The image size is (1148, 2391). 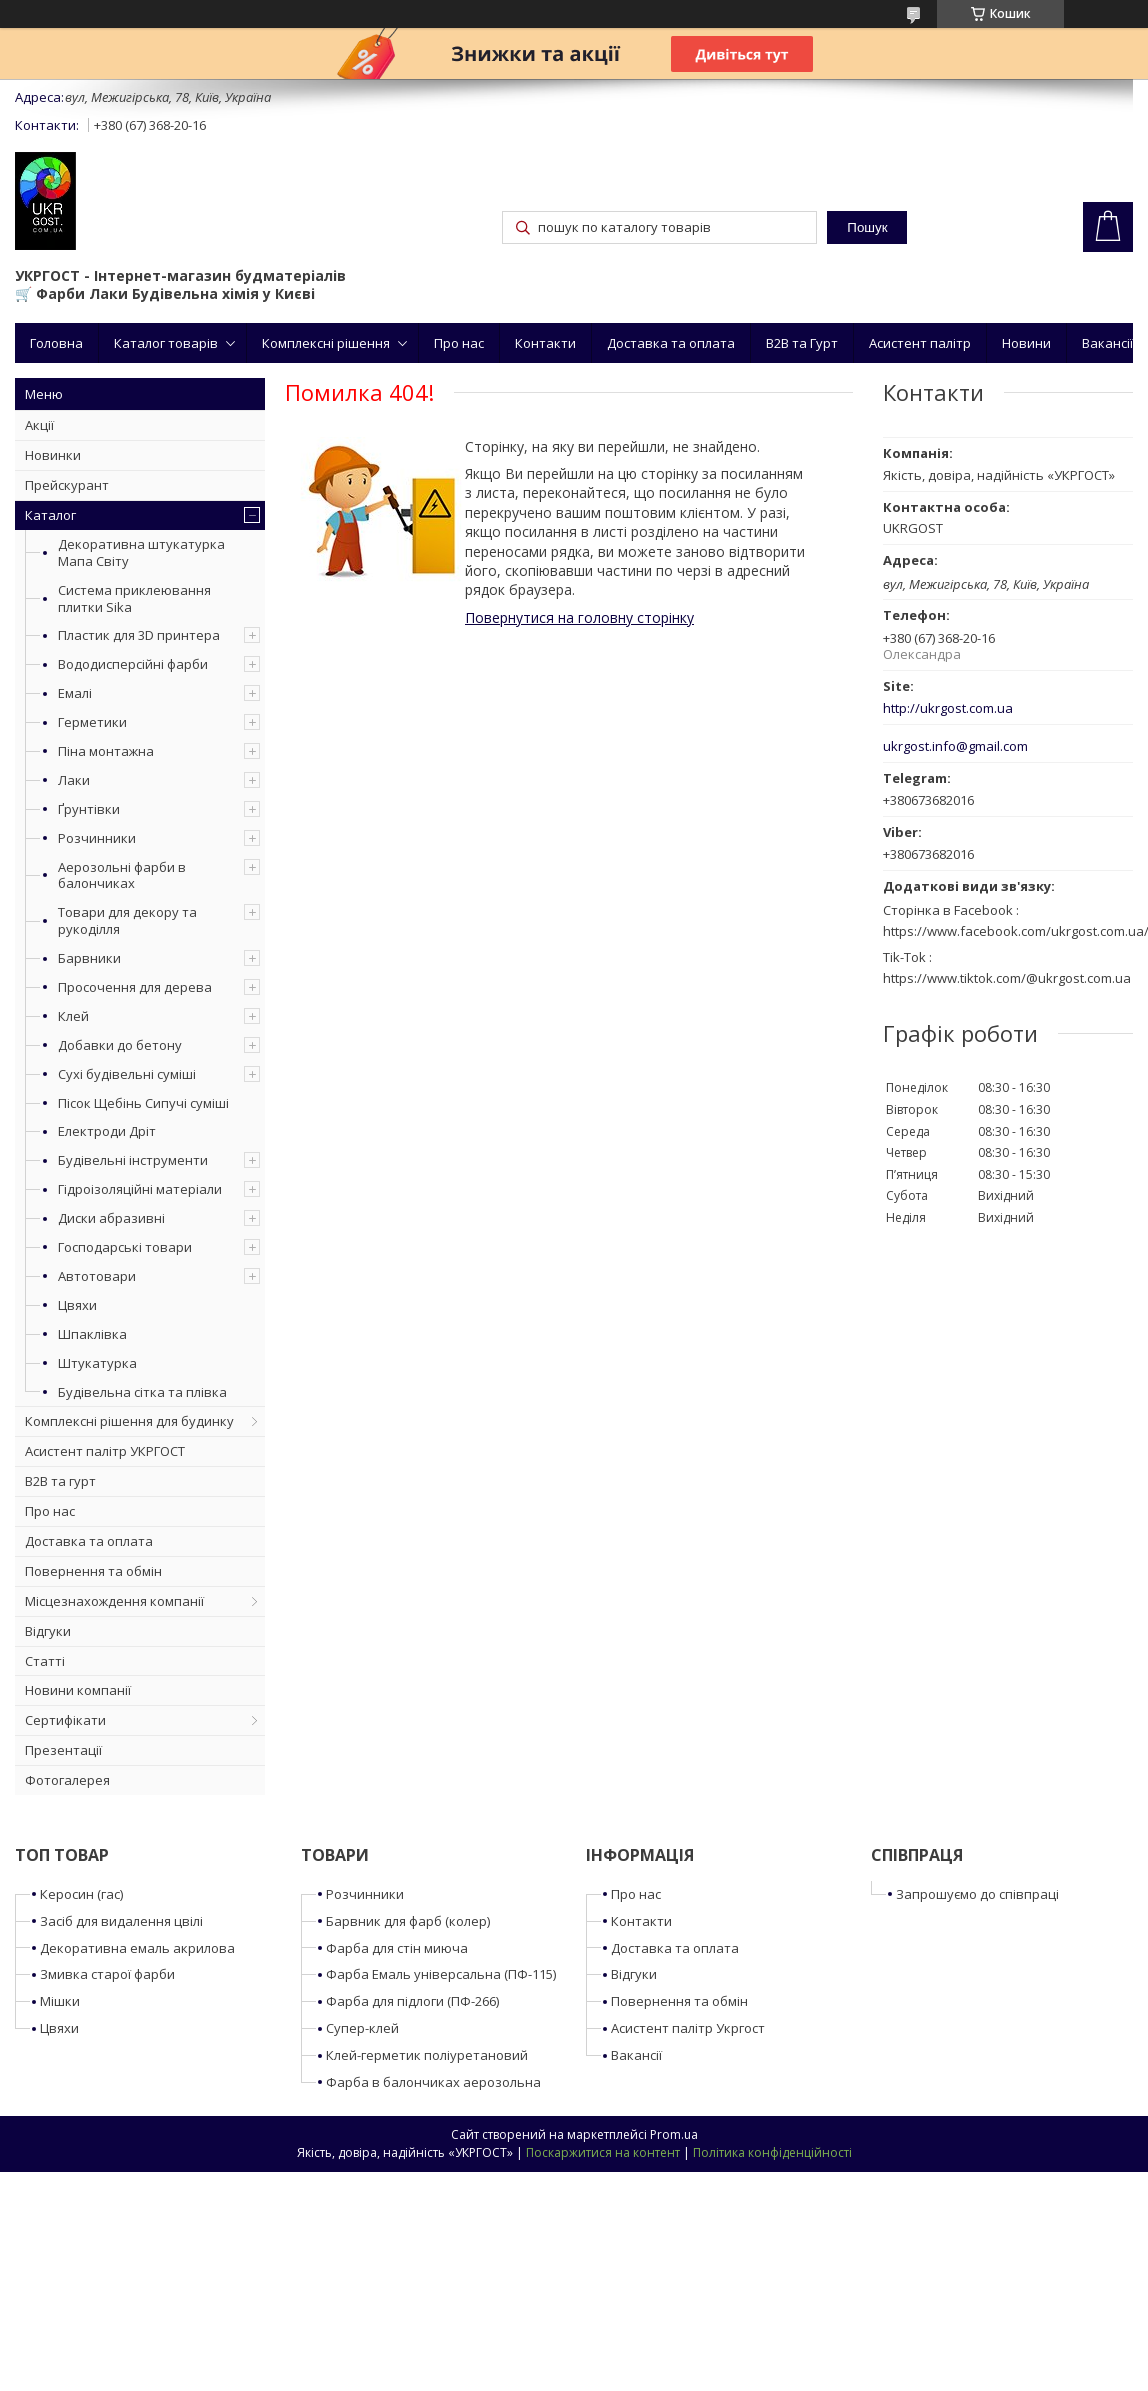 What do you see at coordinates (142, 1392) in the screenshot?
I see `Будівельна сітка та плівка` at bounding box center [142, 1392].